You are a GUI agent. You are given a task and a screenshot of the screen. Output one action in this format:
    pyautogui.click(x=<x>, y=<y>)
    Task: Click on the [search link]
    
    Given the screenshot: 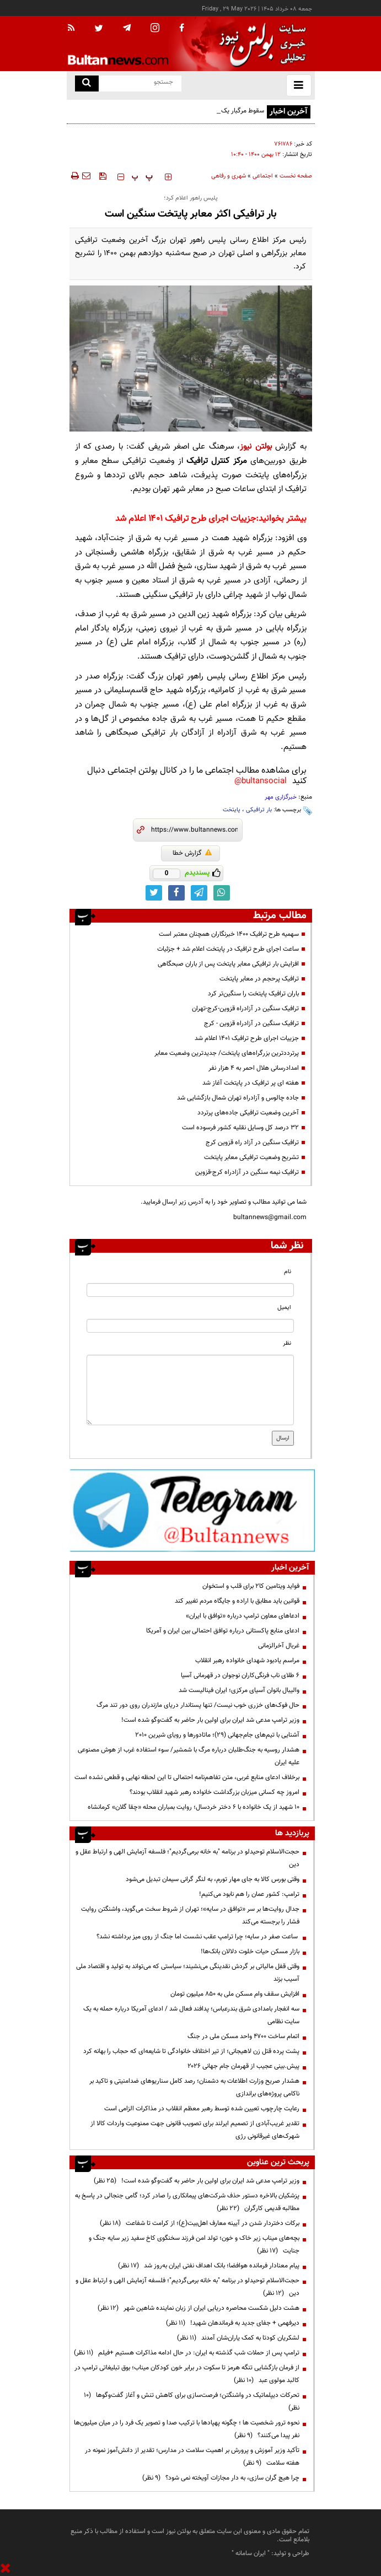 What is the action you would take?
    pyautogui.click(x=87, y=83)
    